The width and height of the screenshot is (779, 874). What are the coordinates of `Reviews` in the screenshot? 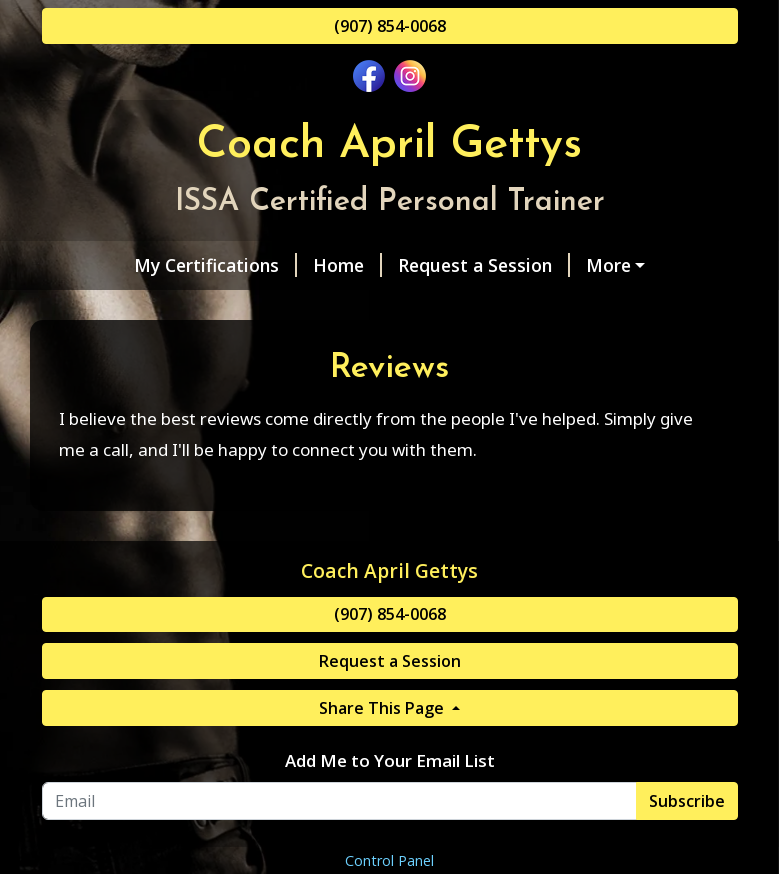 It's located at (629, 308).